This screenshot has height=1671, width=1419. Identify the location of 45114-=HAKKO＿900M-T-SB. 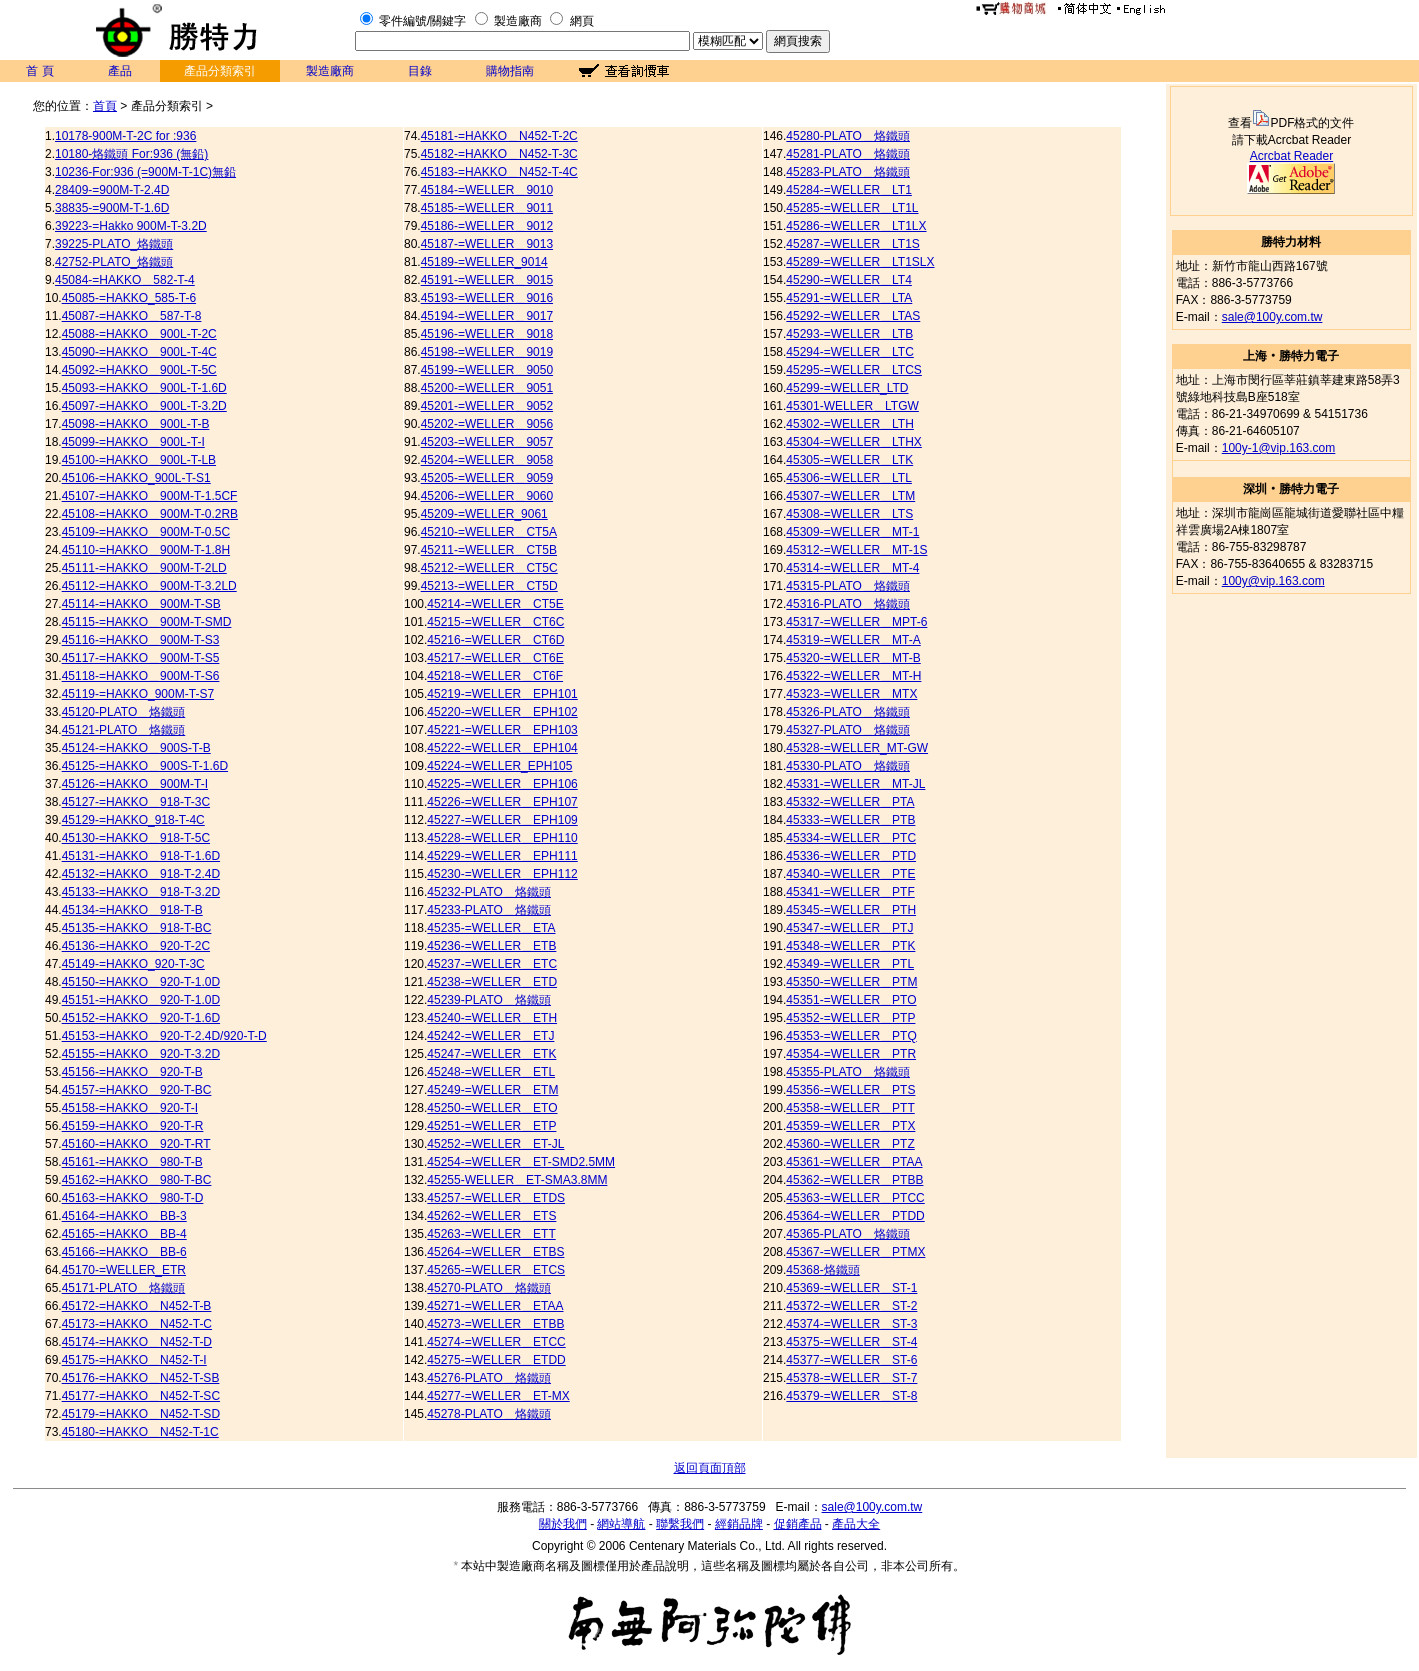
(141, 604).